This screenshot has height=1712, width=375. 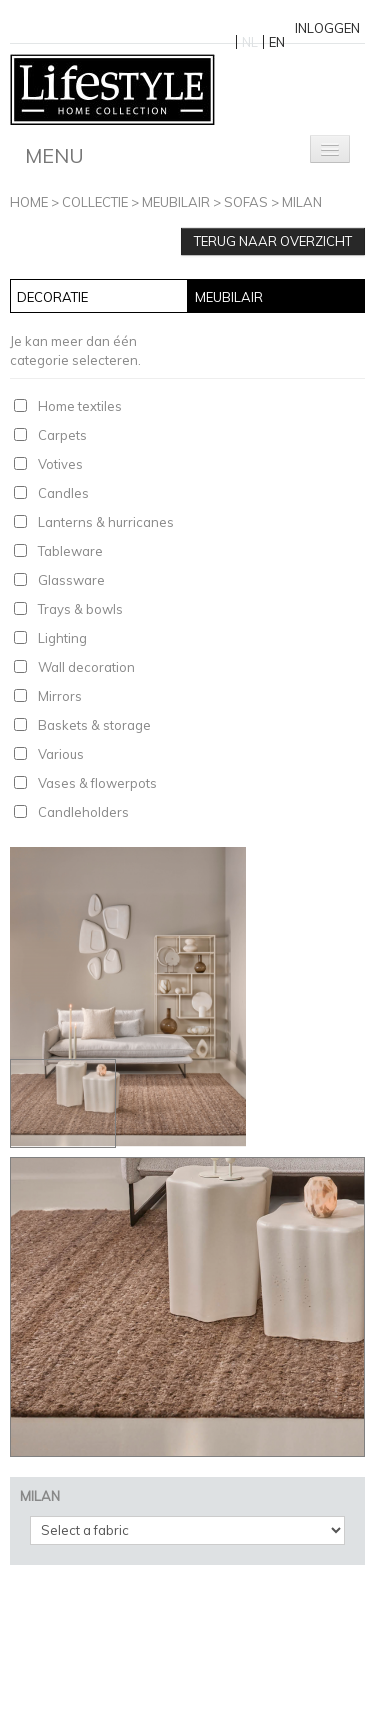 What do you see at coordinates (54, 155) in the screenshot?
I see `Menu` at bounding box center [54, 155].